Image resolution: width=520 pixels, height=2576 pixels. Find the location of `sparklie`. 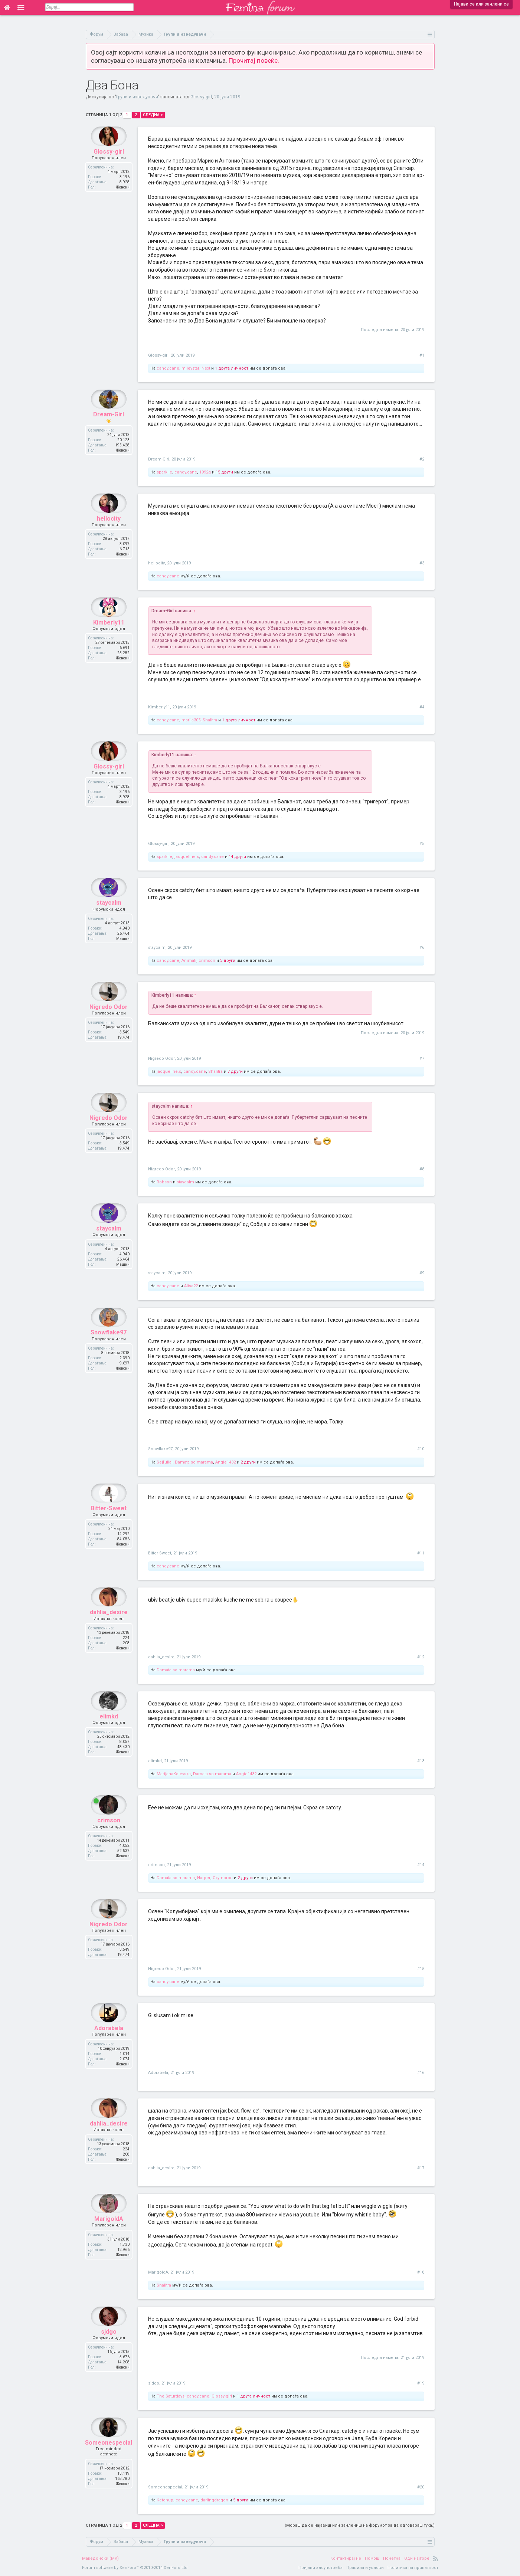

sparklie is located at coordinates (164, 472).